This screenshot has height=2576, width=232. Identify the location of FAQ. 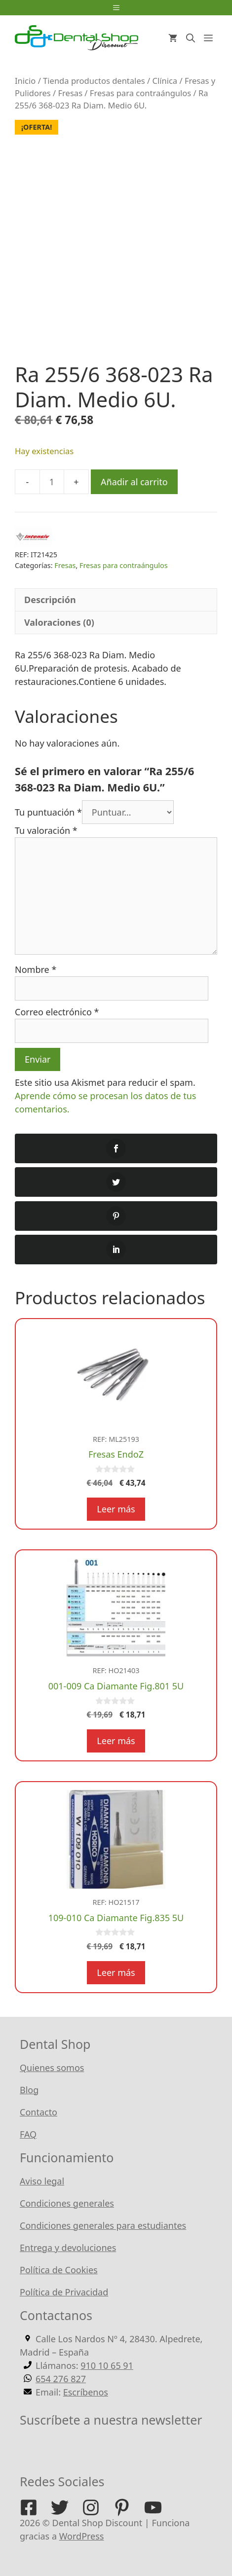
(28, 2134).